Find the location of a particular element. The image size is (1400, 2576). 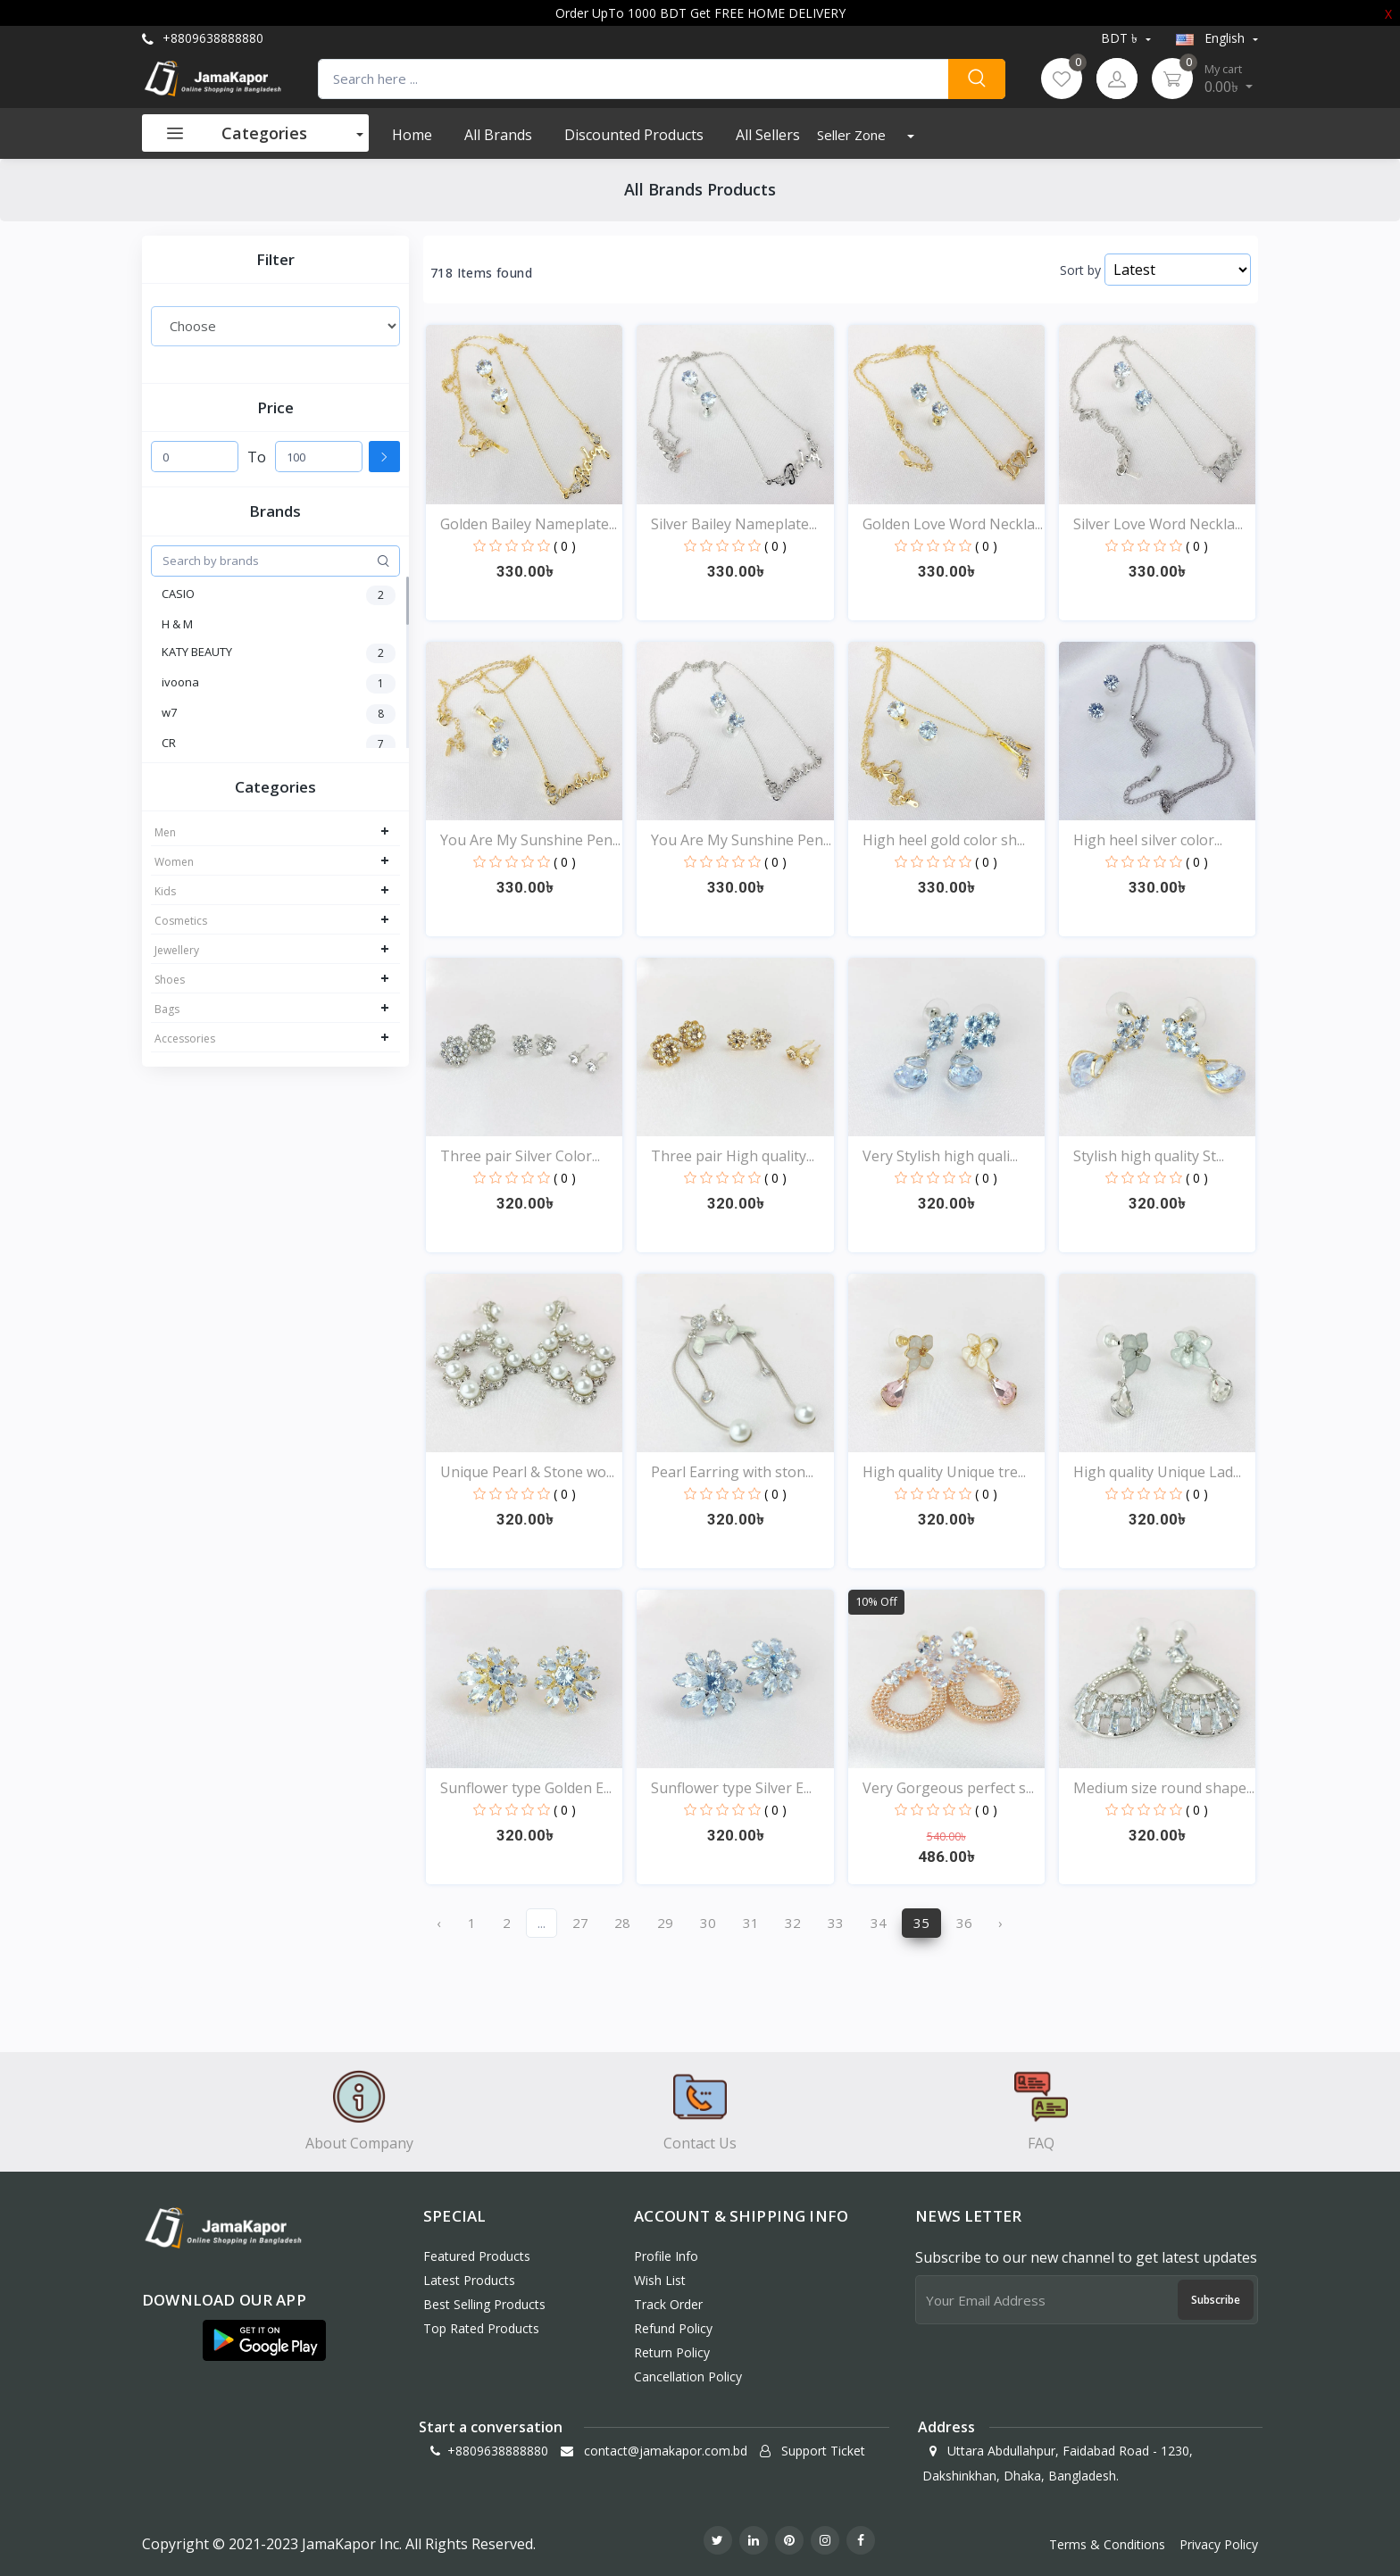

Accessories is located at coordinates (184, 1038).